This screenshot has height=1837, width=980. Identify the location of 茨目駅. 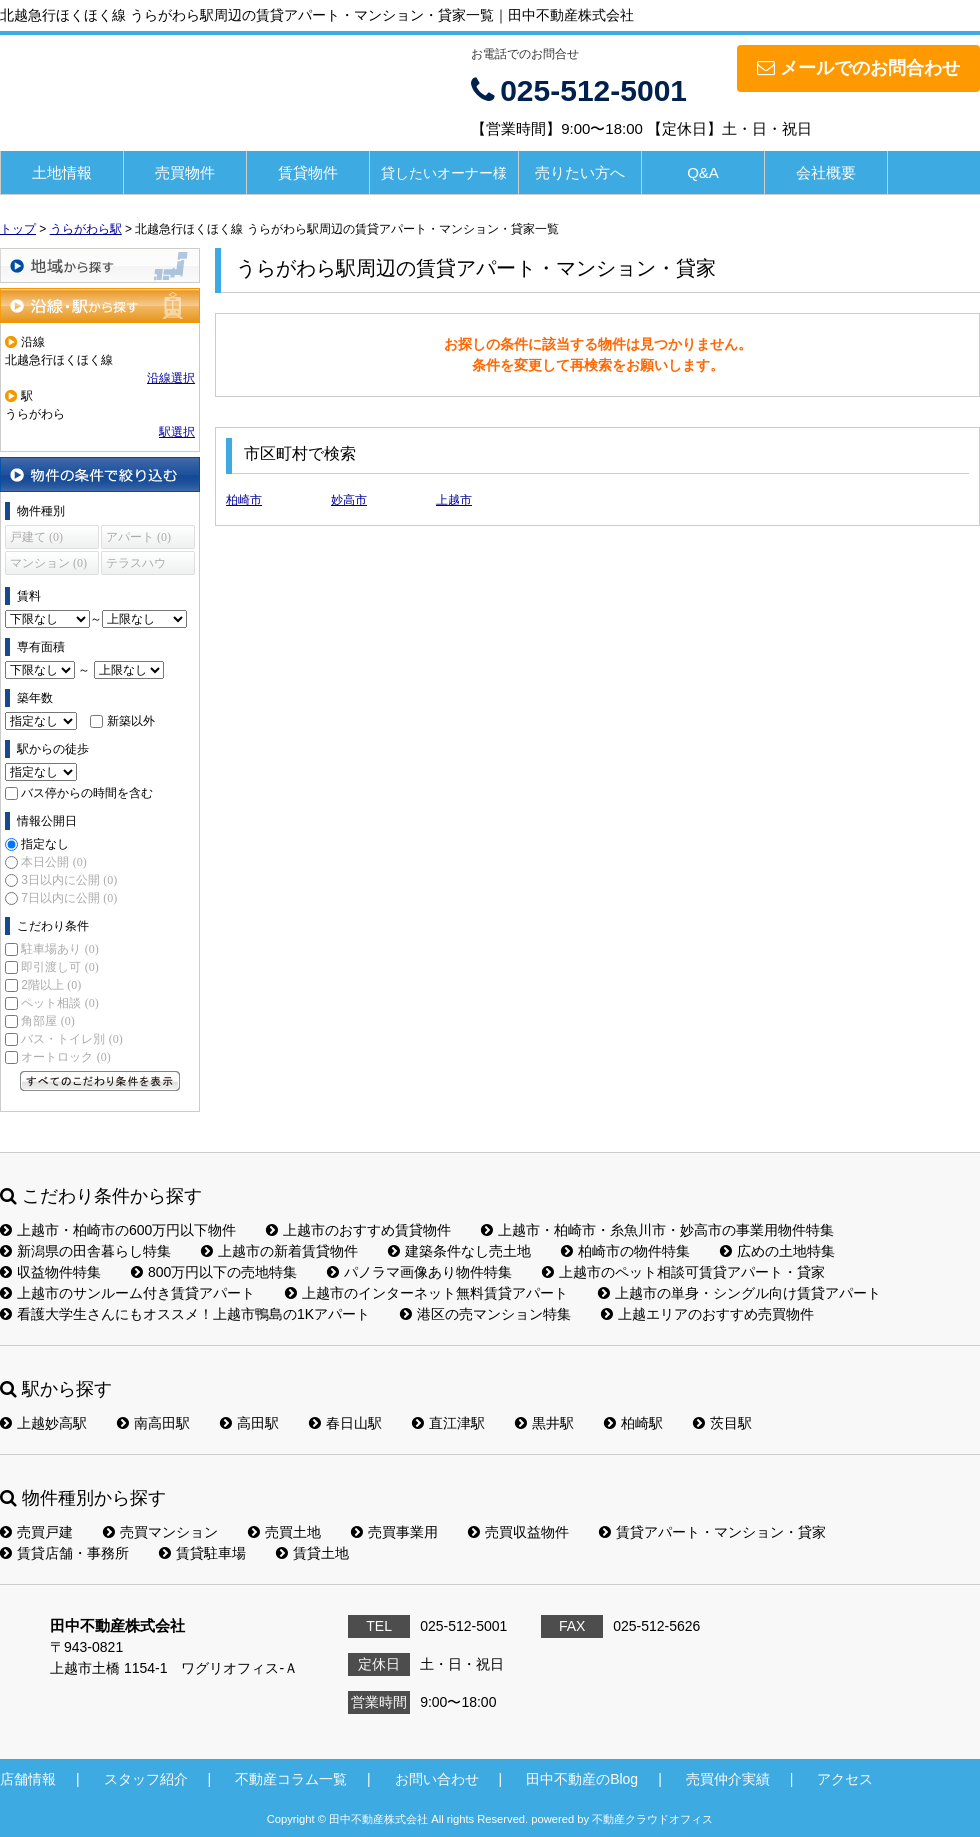
(722, 1423).